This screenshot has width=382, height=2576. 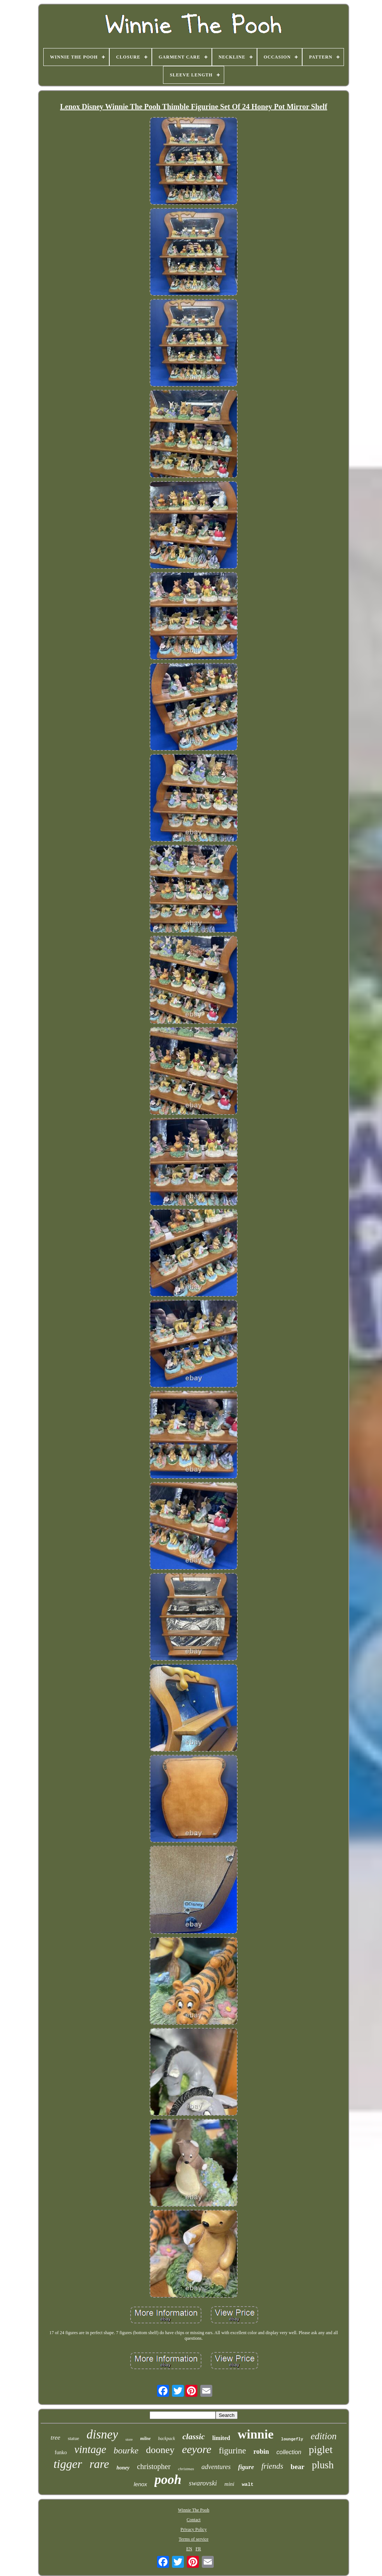 I want to click on collection, so click(x=288, y=2452).